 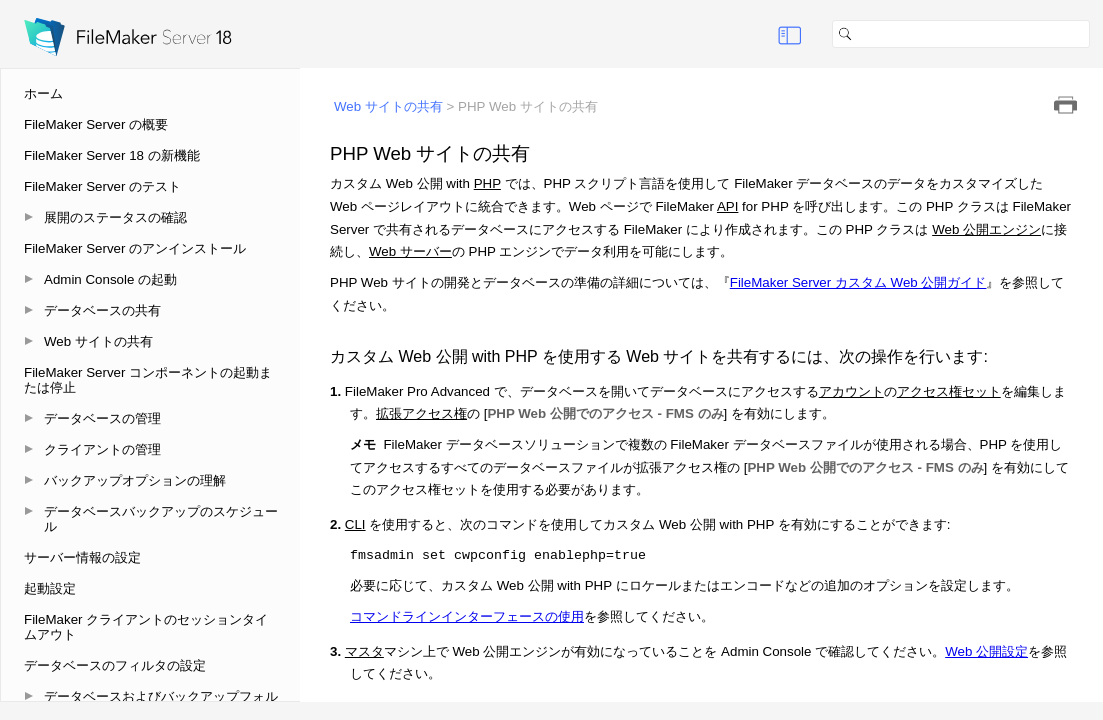 What do you see at coordinates (102, 449) in the screenshot?
I see `クライアントの管理` at bounding box center [102, 449].